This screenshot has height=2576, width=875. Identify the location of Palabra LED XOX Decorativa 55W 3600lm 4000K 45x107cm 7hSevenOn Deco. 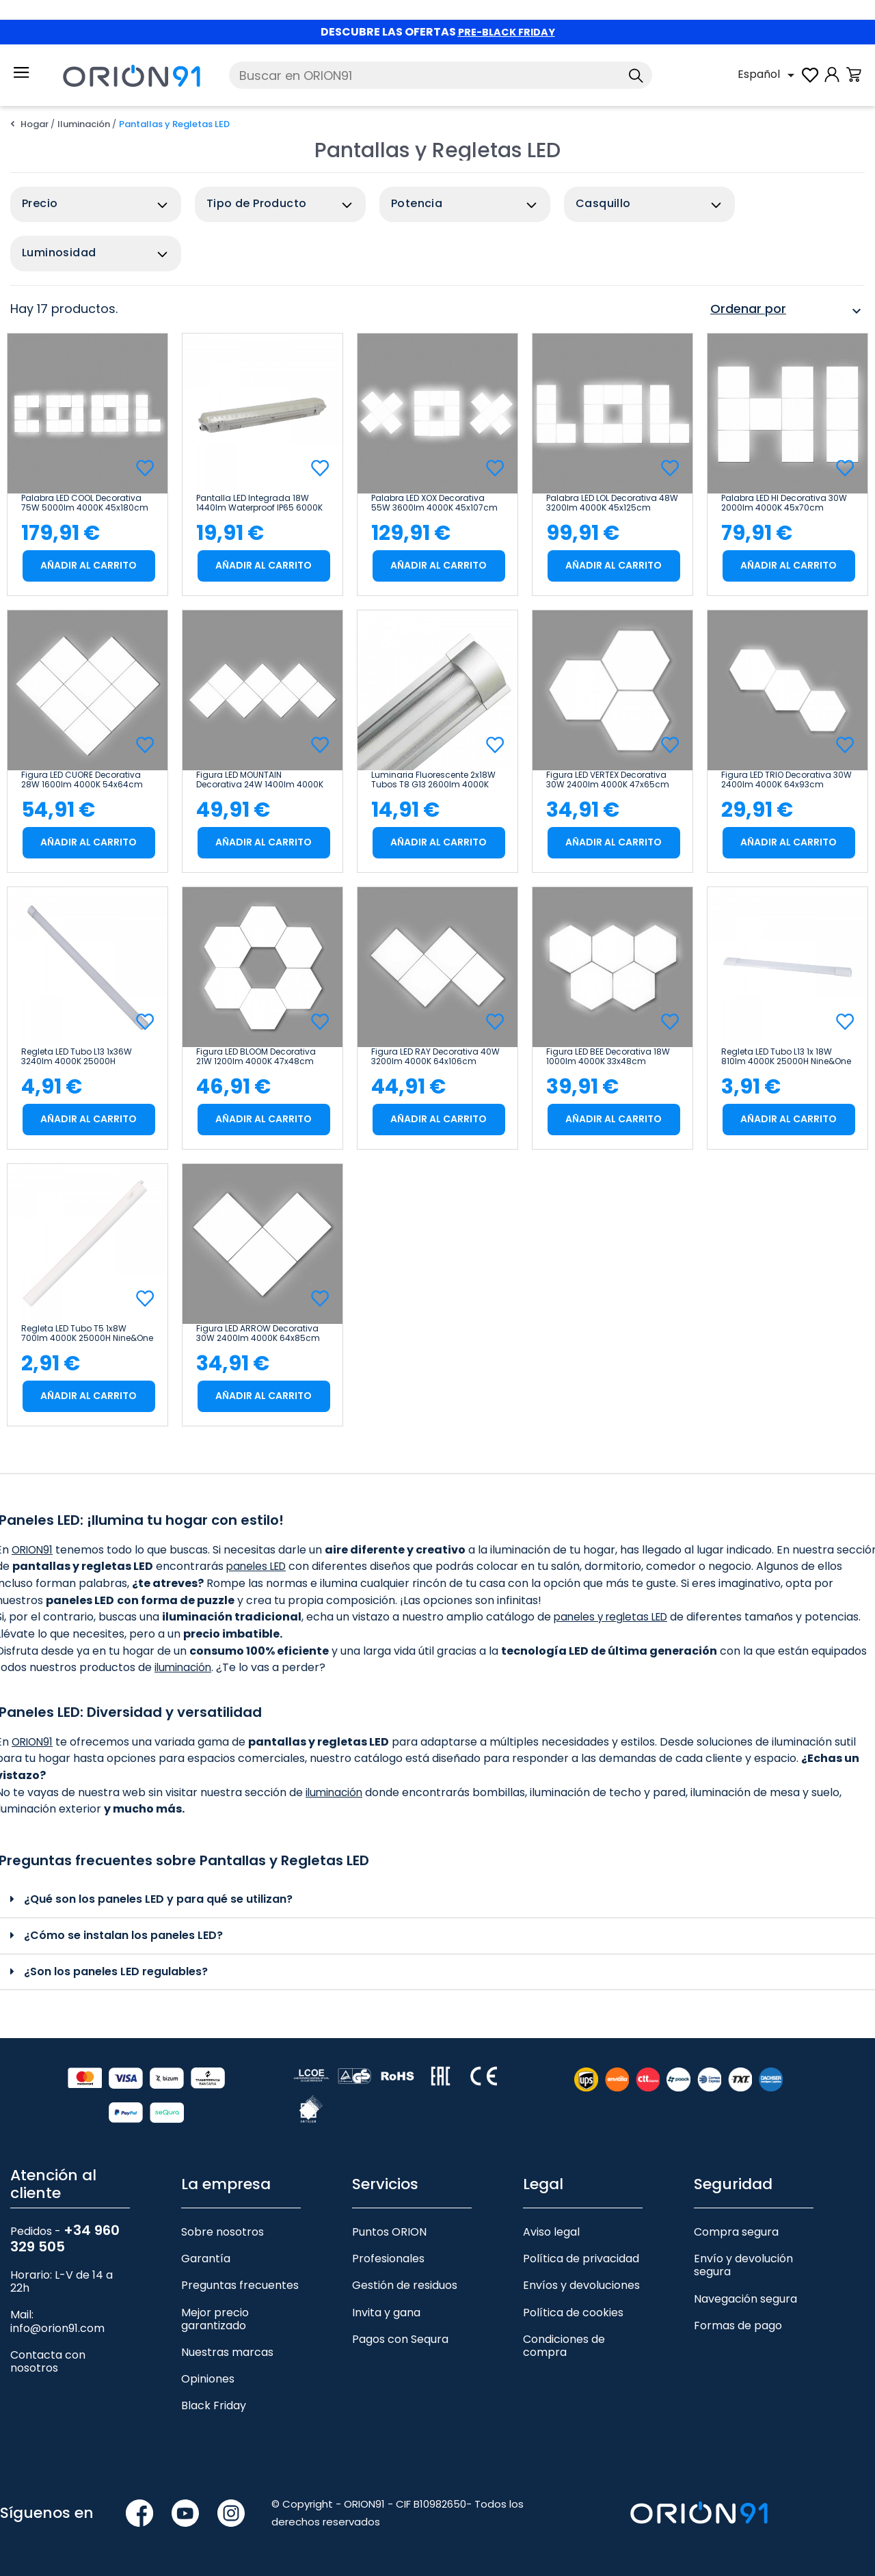
(434, 503).